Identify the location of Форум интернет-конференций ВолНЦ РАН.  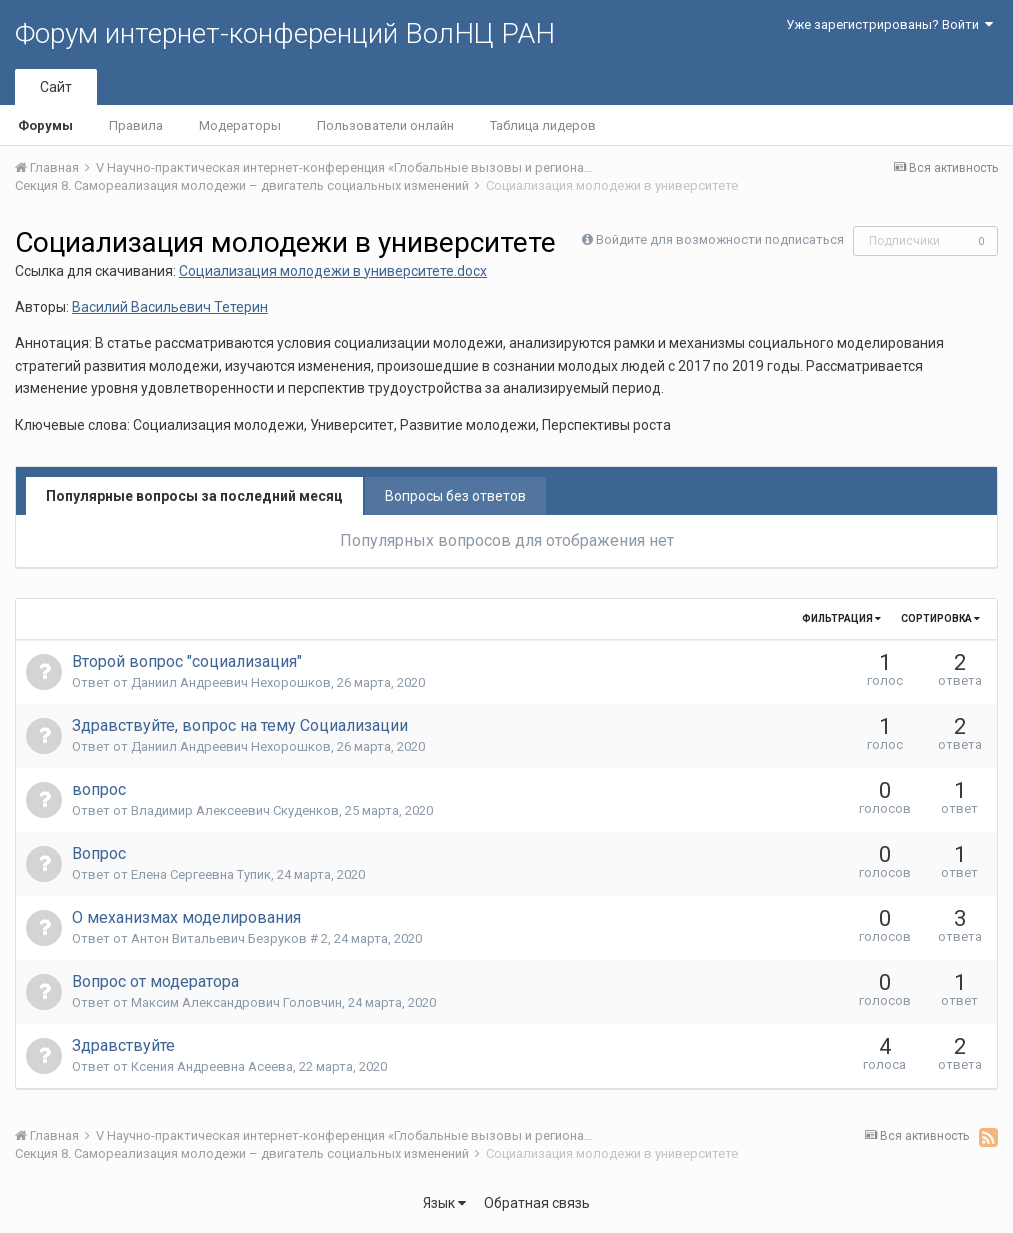
(285, 33).